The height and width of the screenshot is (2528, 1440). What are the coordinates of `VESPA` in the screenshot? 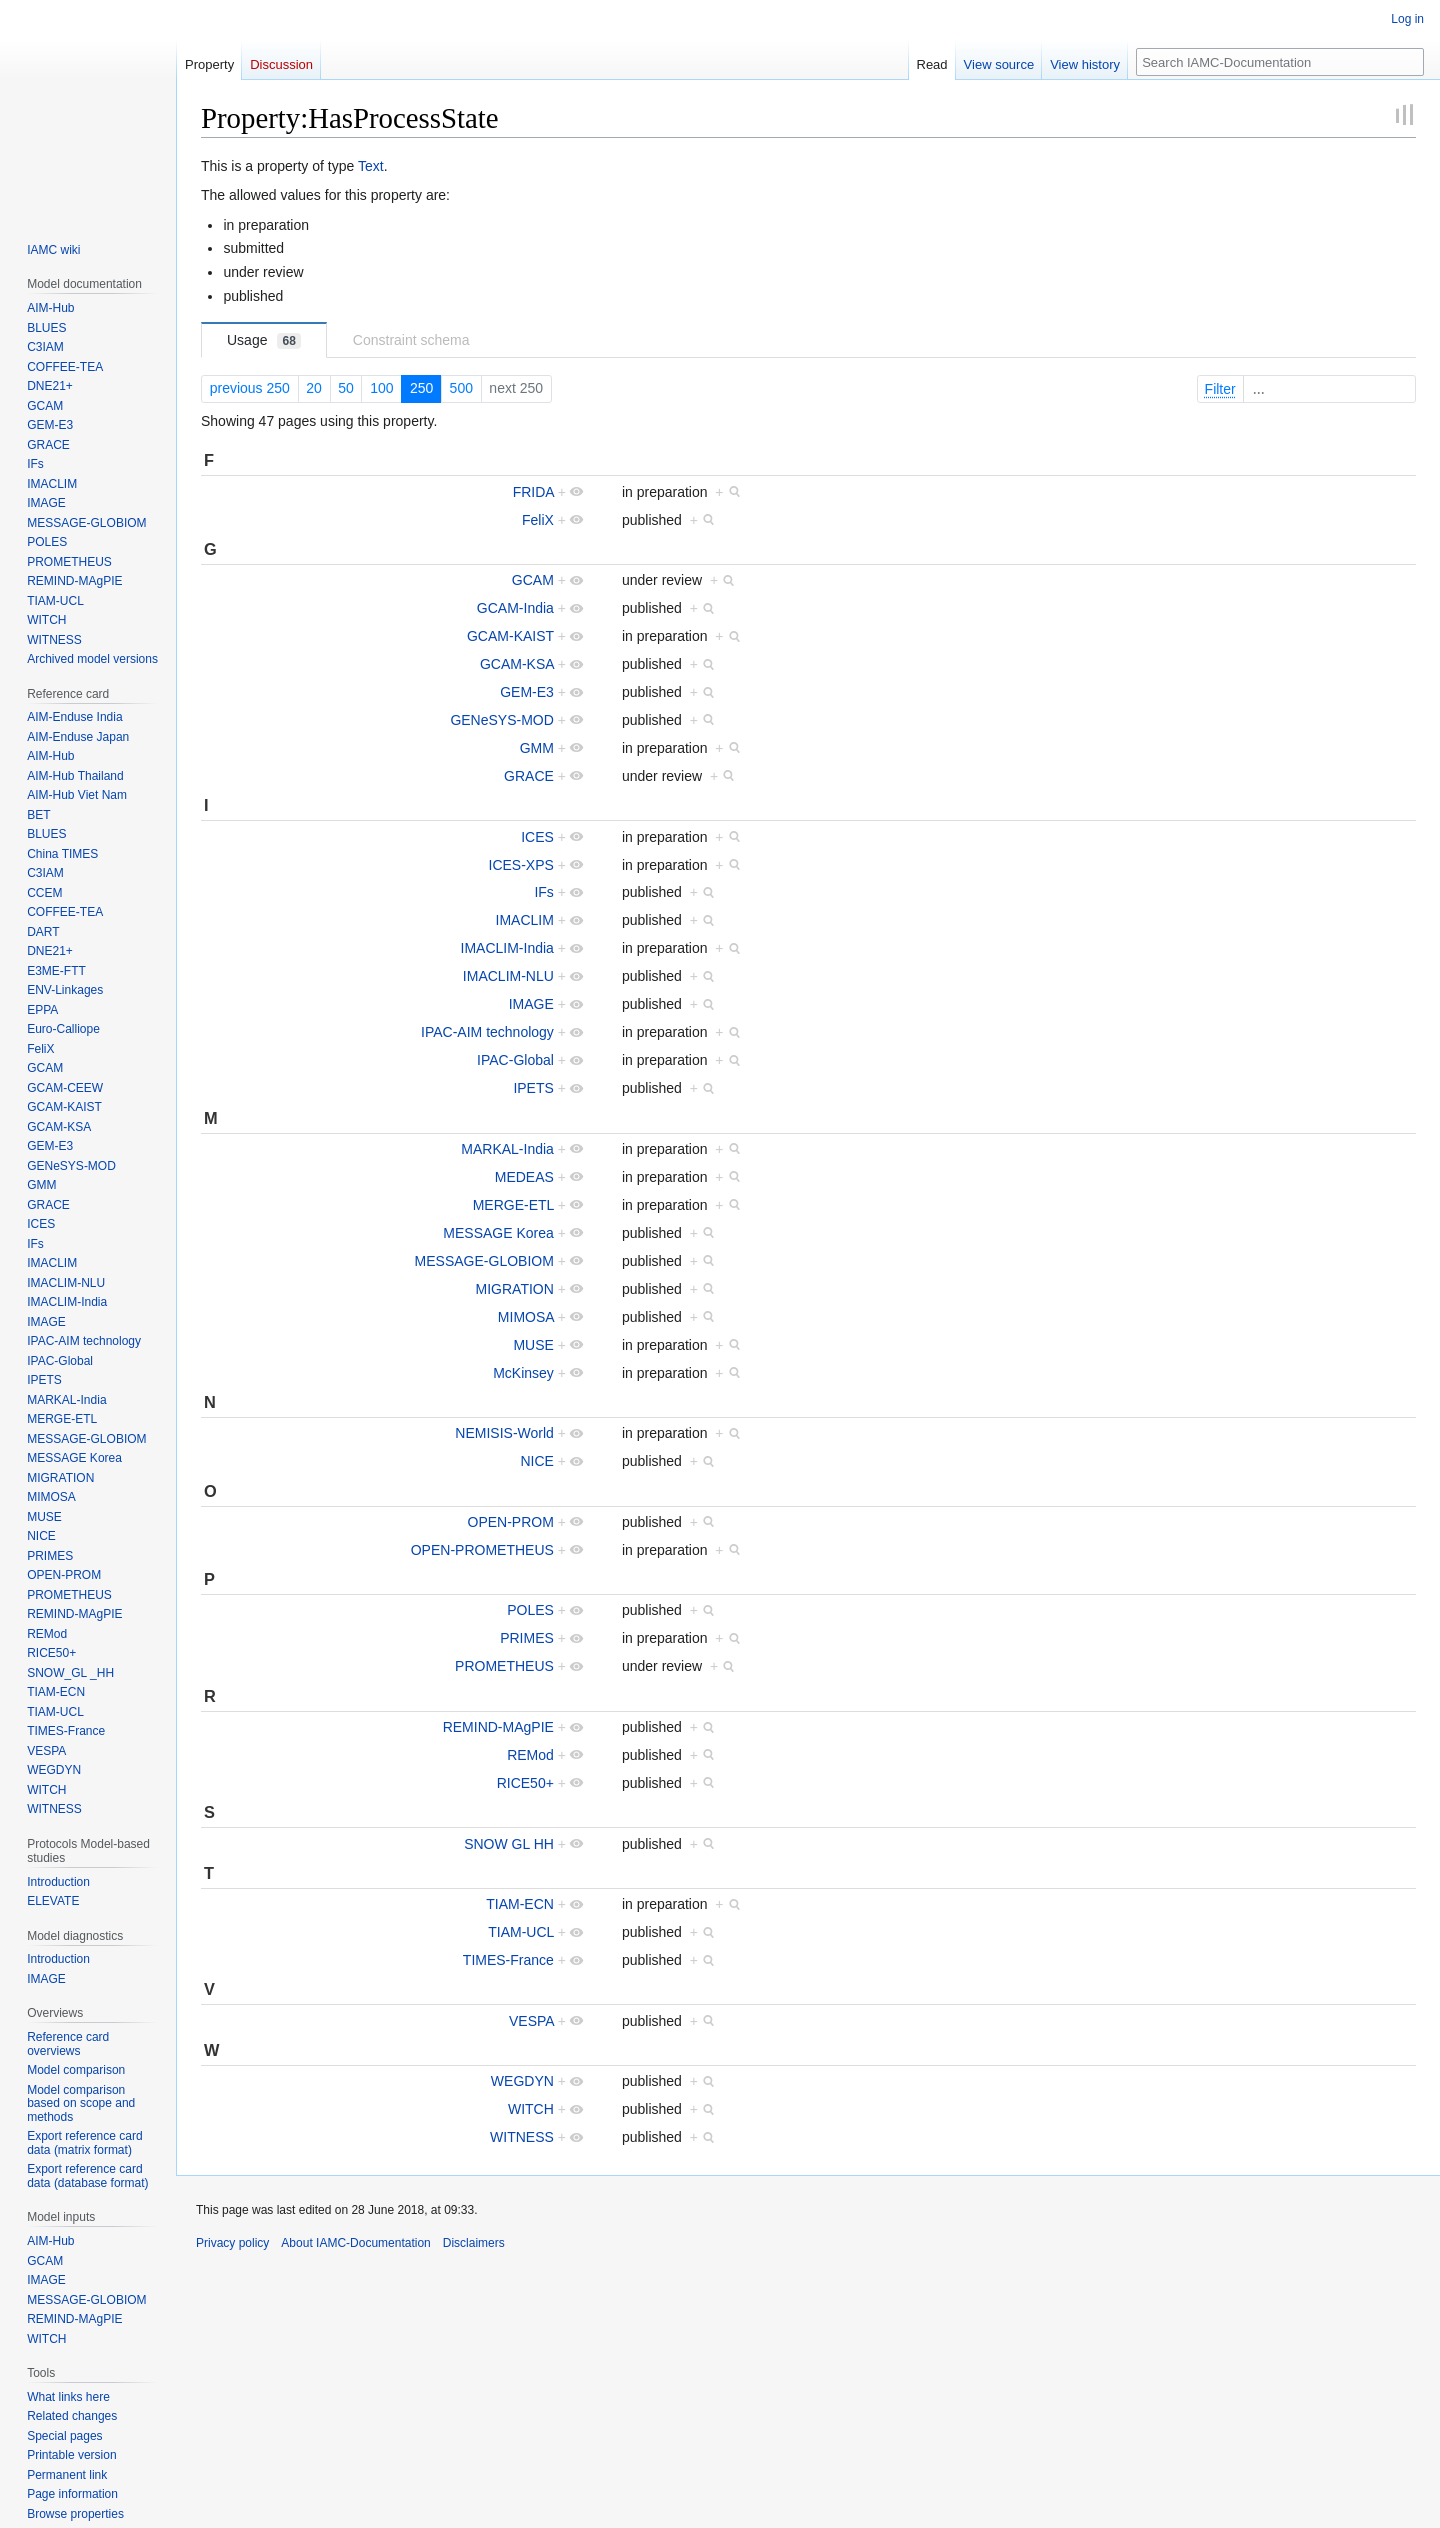 It's located at (531, 2021).